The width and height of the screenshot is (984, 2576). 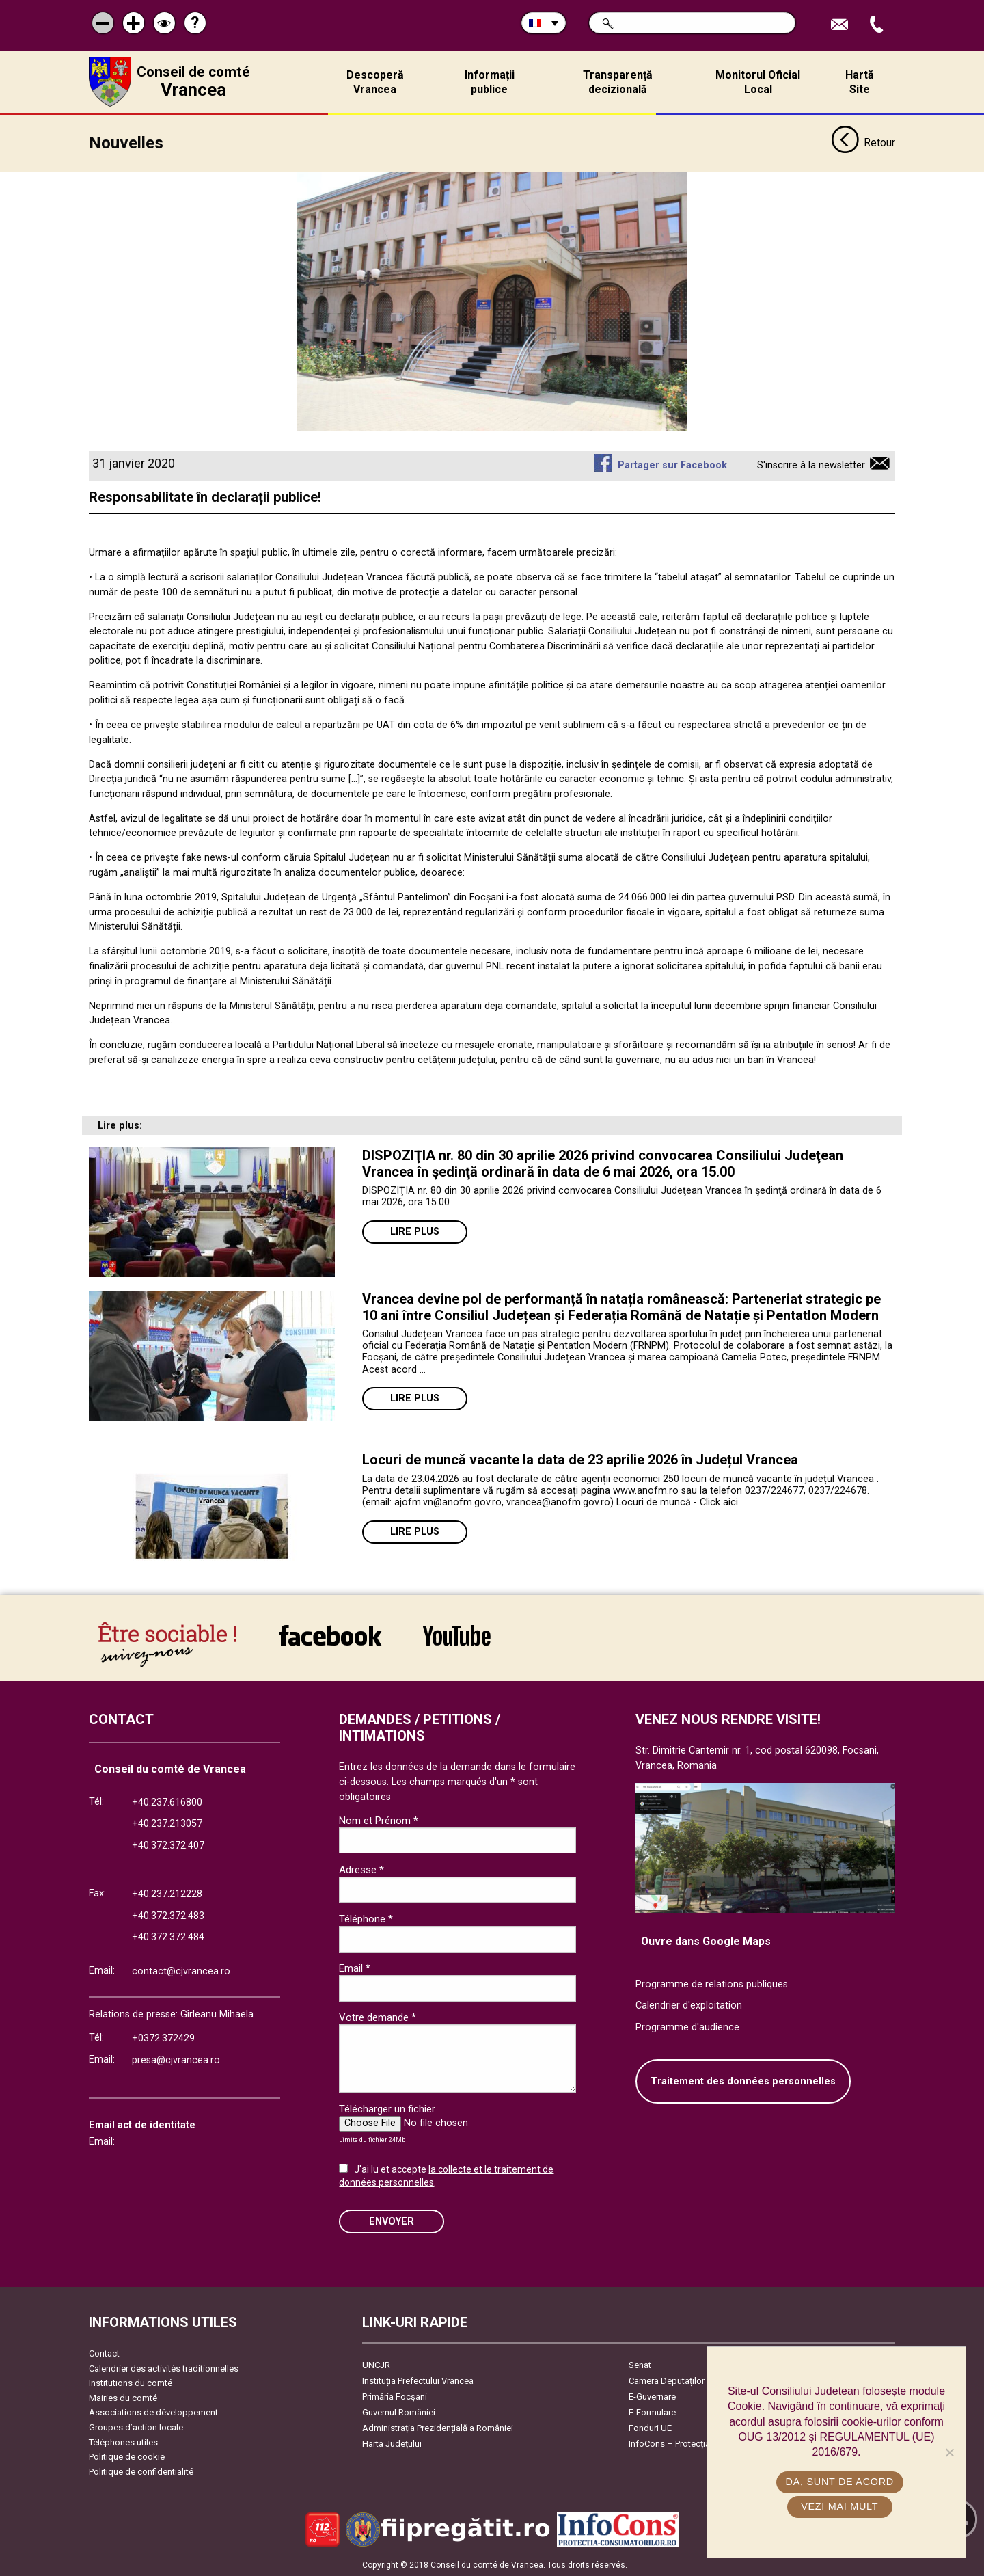 I want to click on Monitorul Oficial Local, so click(x=757, y=82).